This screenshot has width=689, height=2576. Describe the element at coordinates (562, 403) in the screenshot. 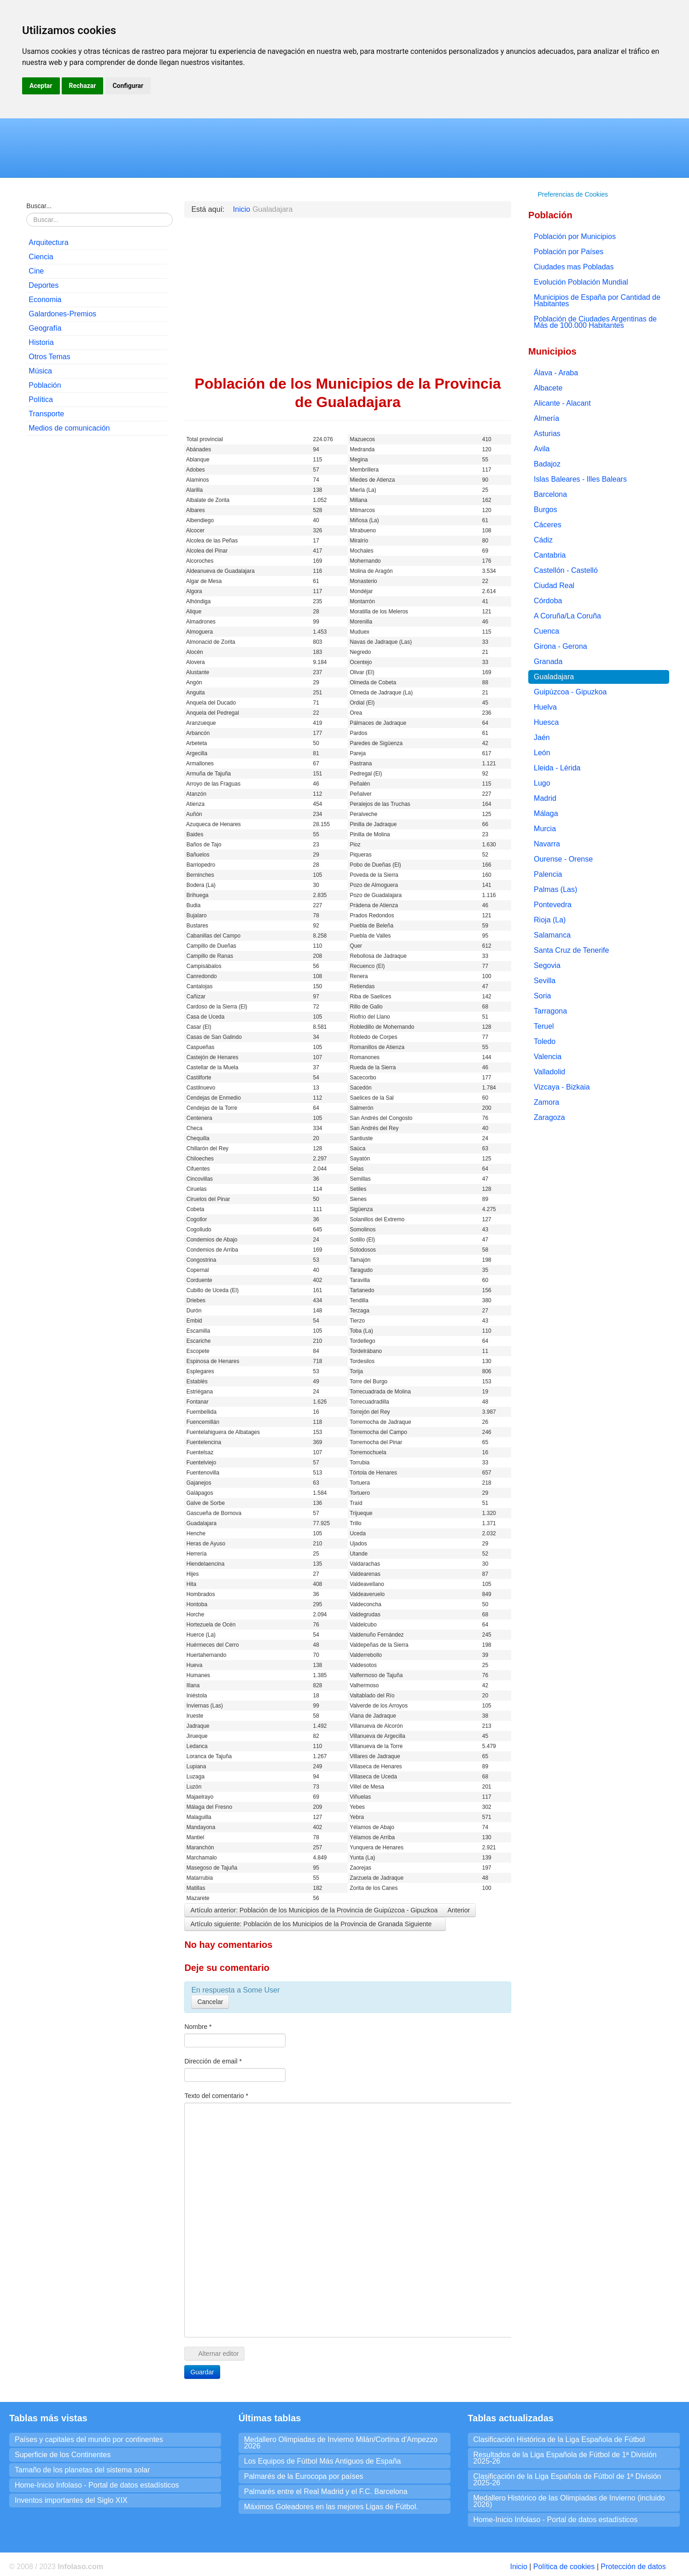

I see `Alicante - Alacant` at that location.